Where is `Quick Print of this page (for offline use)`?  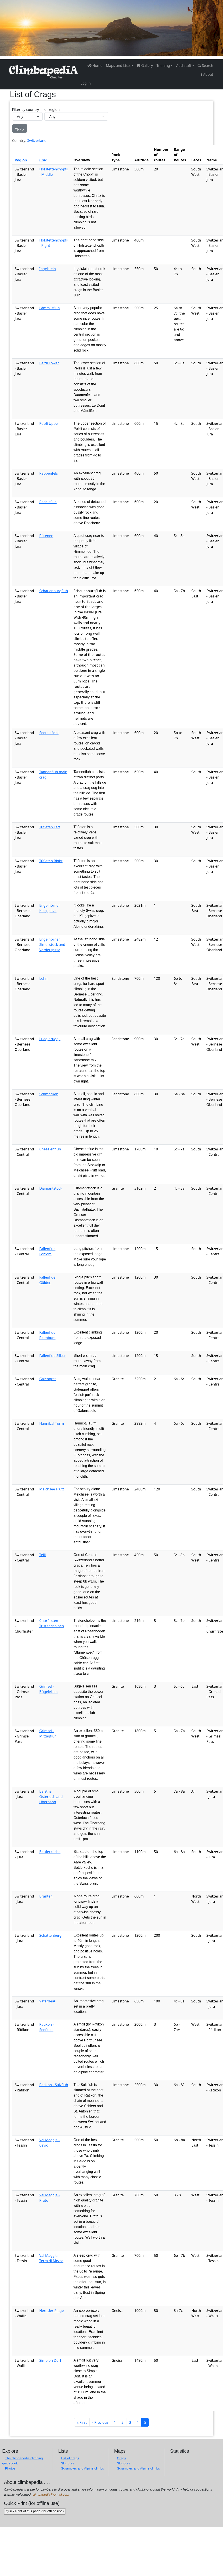
Quick Print of this page (for offline use) is located at coordinates (35, 2511).